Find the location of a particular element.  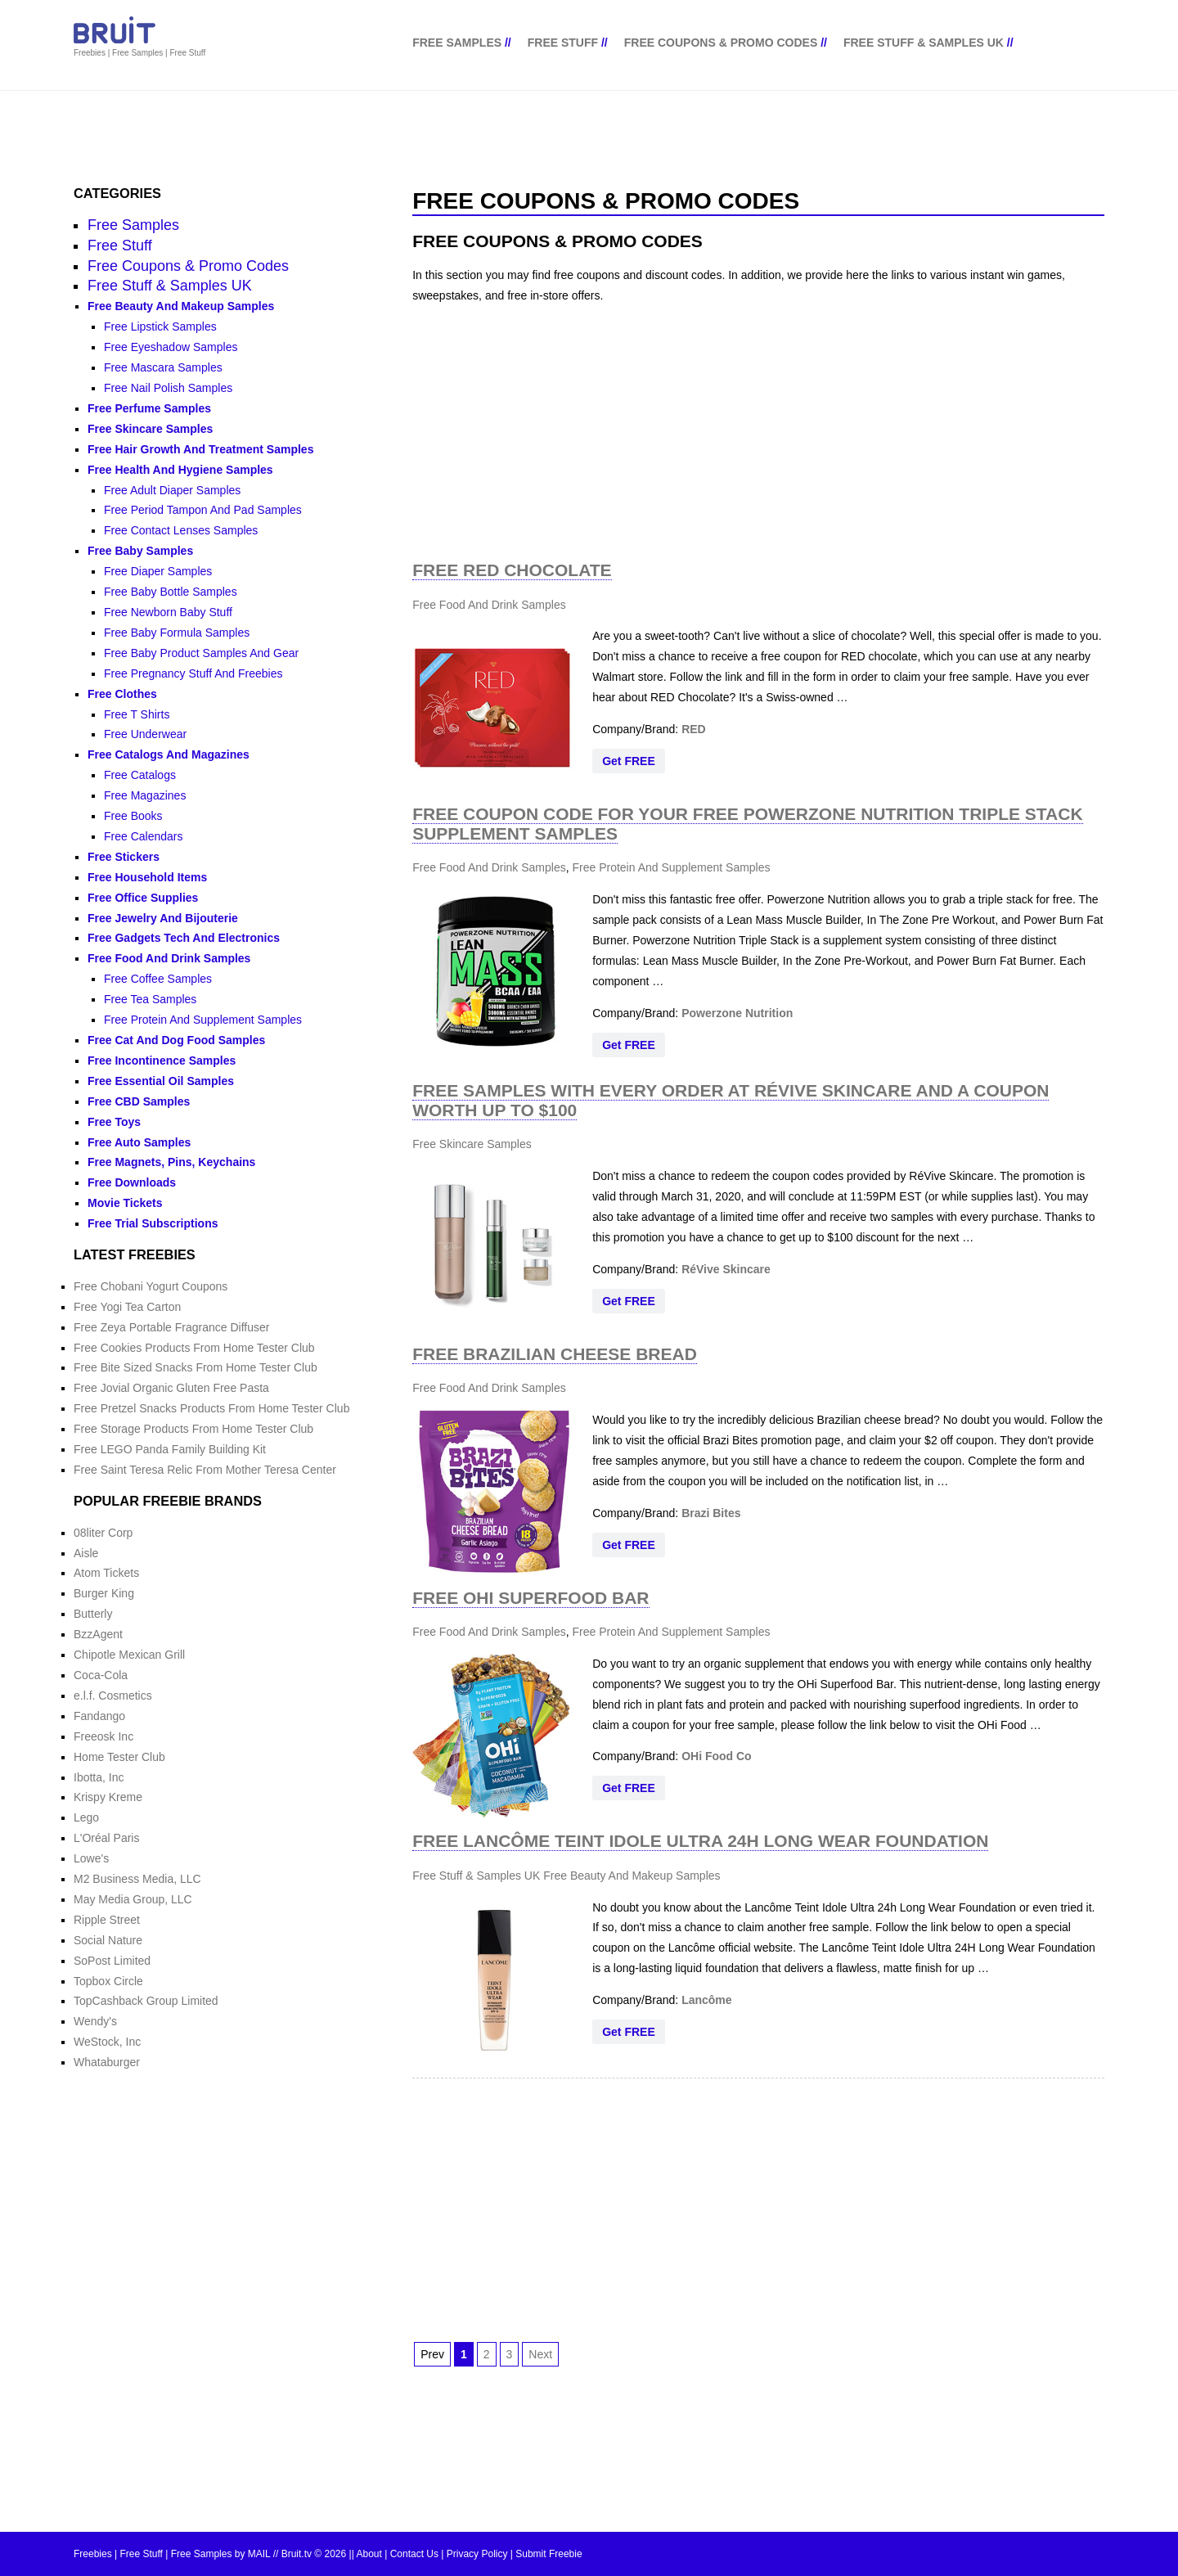

Aisle is located at coordinates (86, 1553).